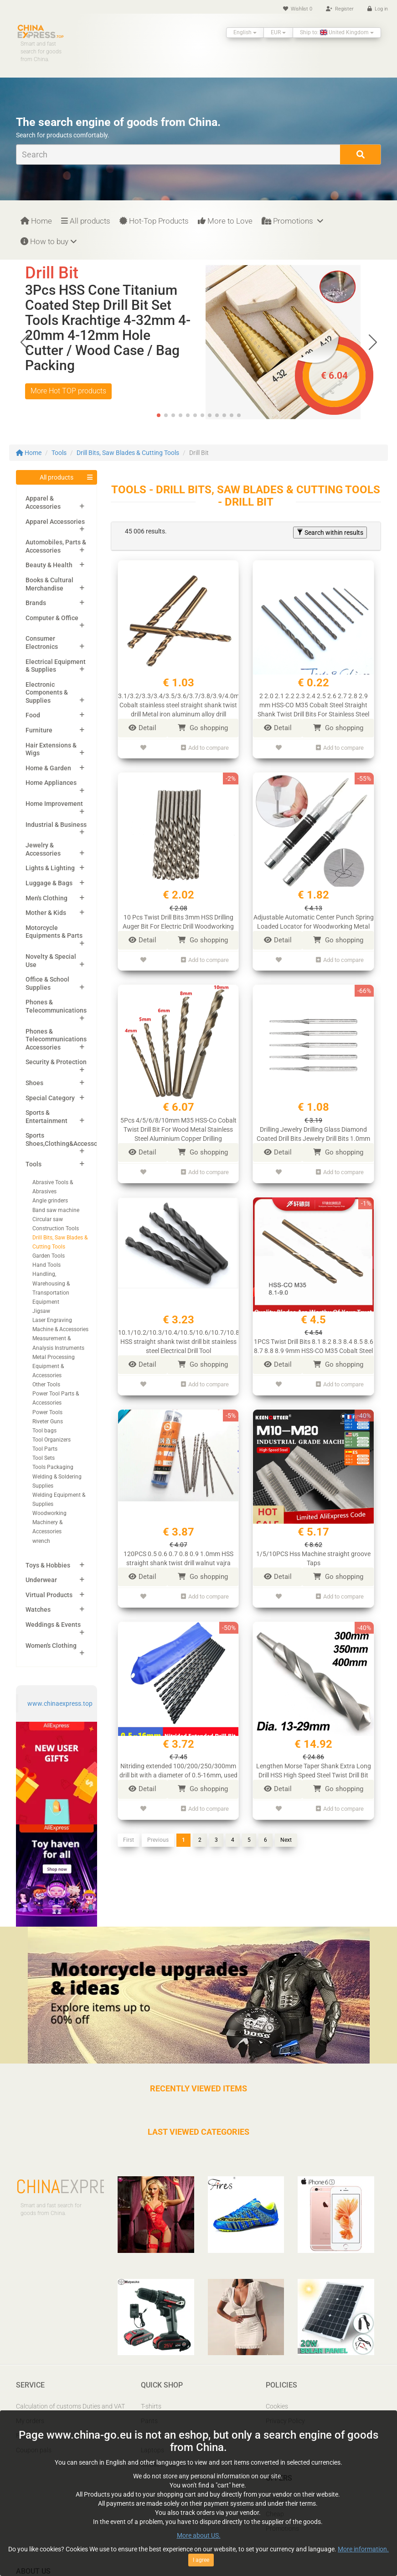 This screenshot has width=397, height=2576. I want to click on Security & Protection, so click(56, 1062).